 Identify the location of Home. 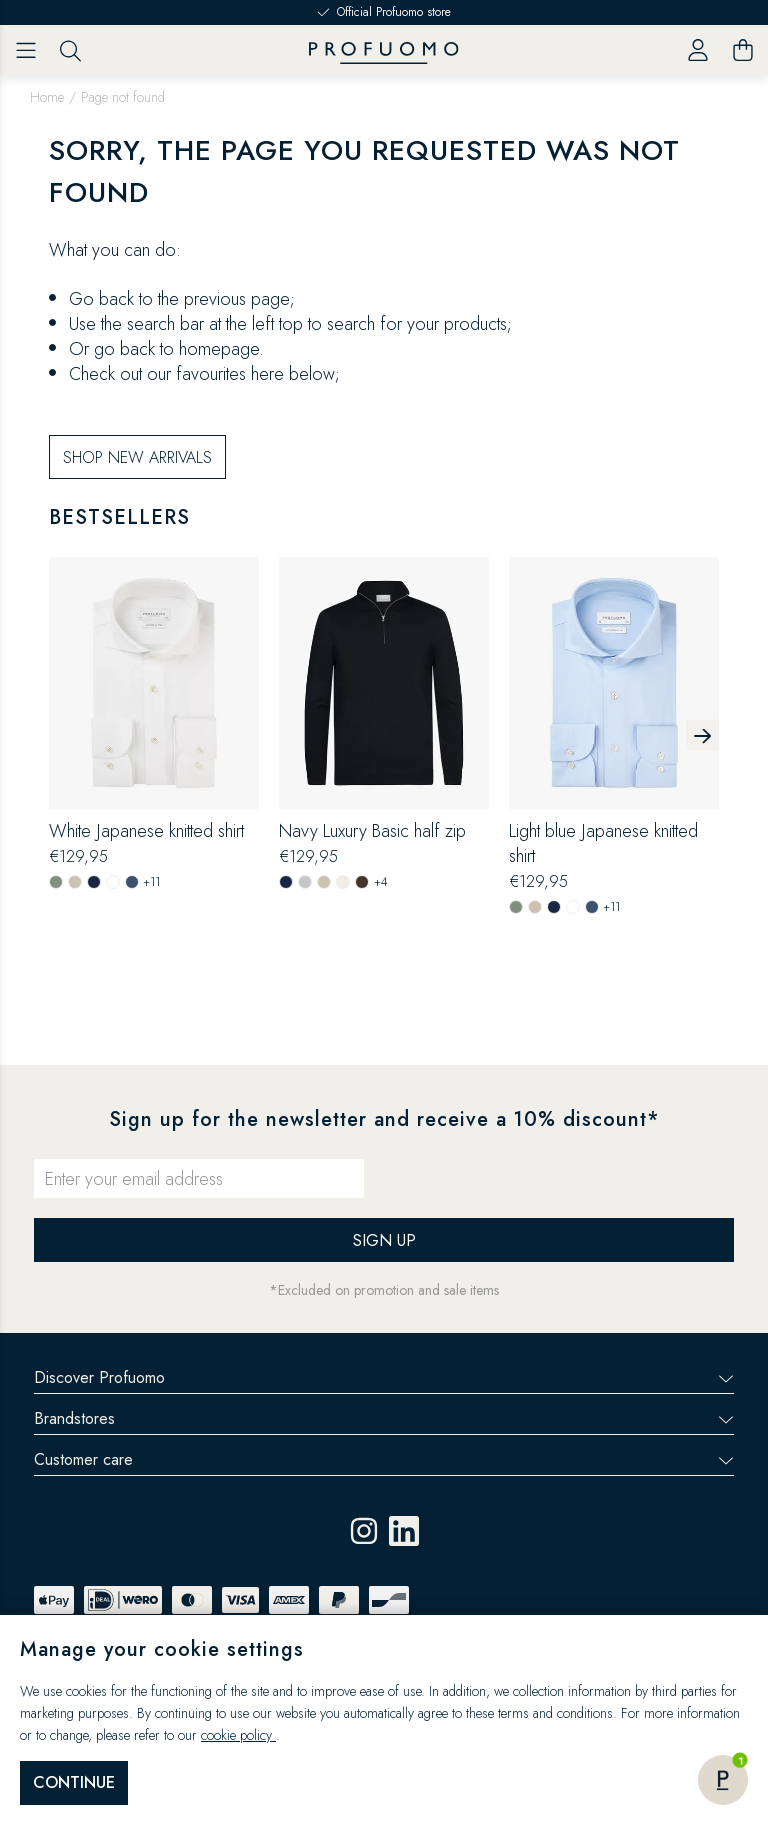
(47, 97).